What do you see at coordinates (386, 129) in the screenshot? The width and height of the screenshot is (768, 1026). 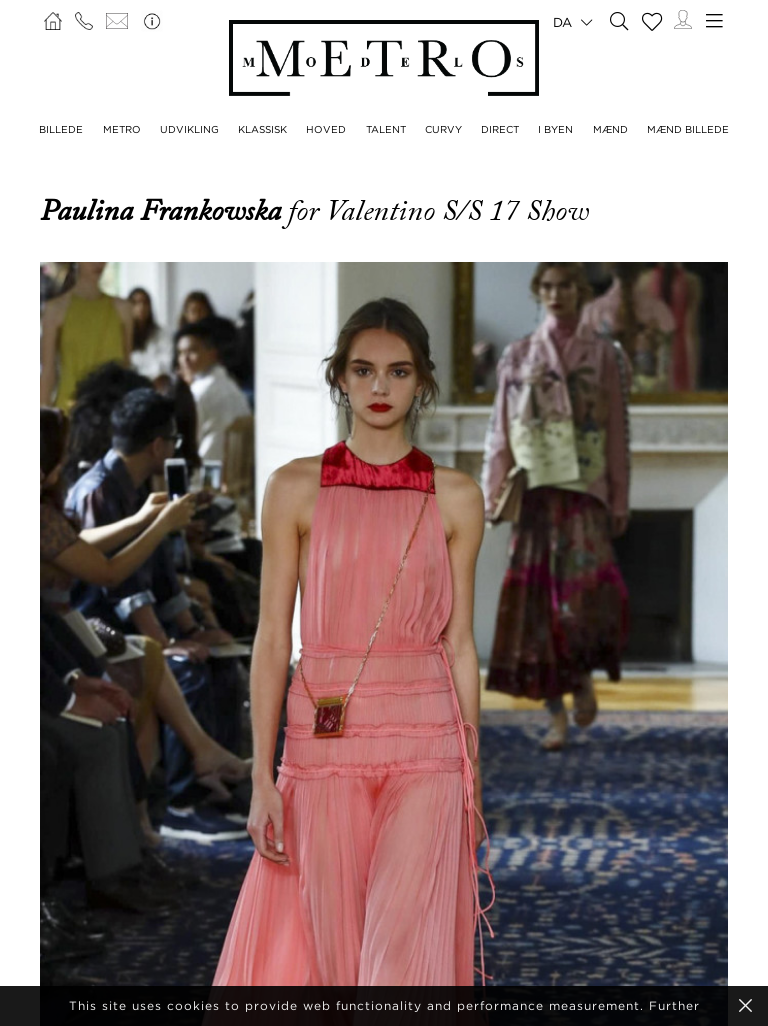 I see `TALENT` at bounding box center [386, 129].